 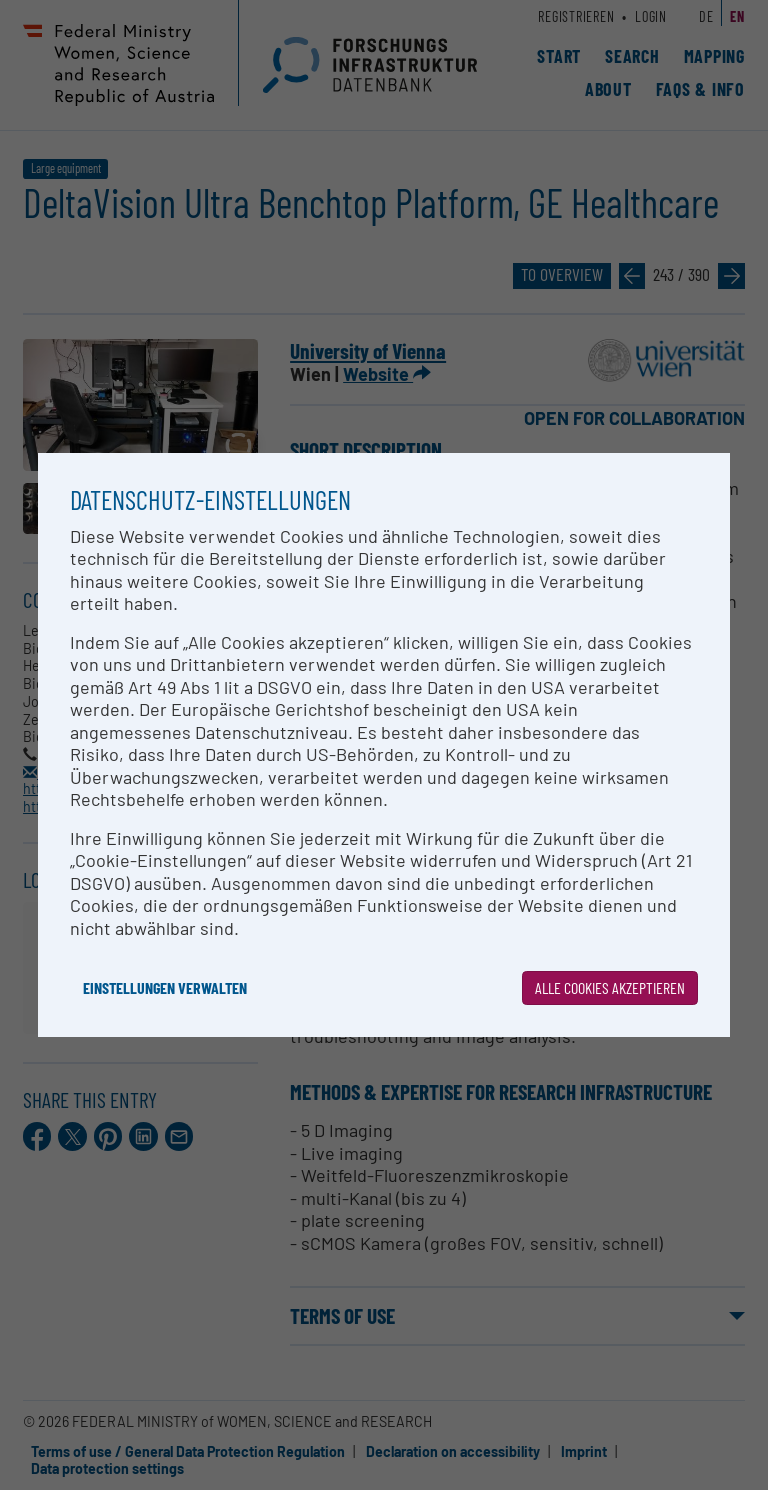 I want to click on Einstellungen verwalten, so click(x=165, y=987).